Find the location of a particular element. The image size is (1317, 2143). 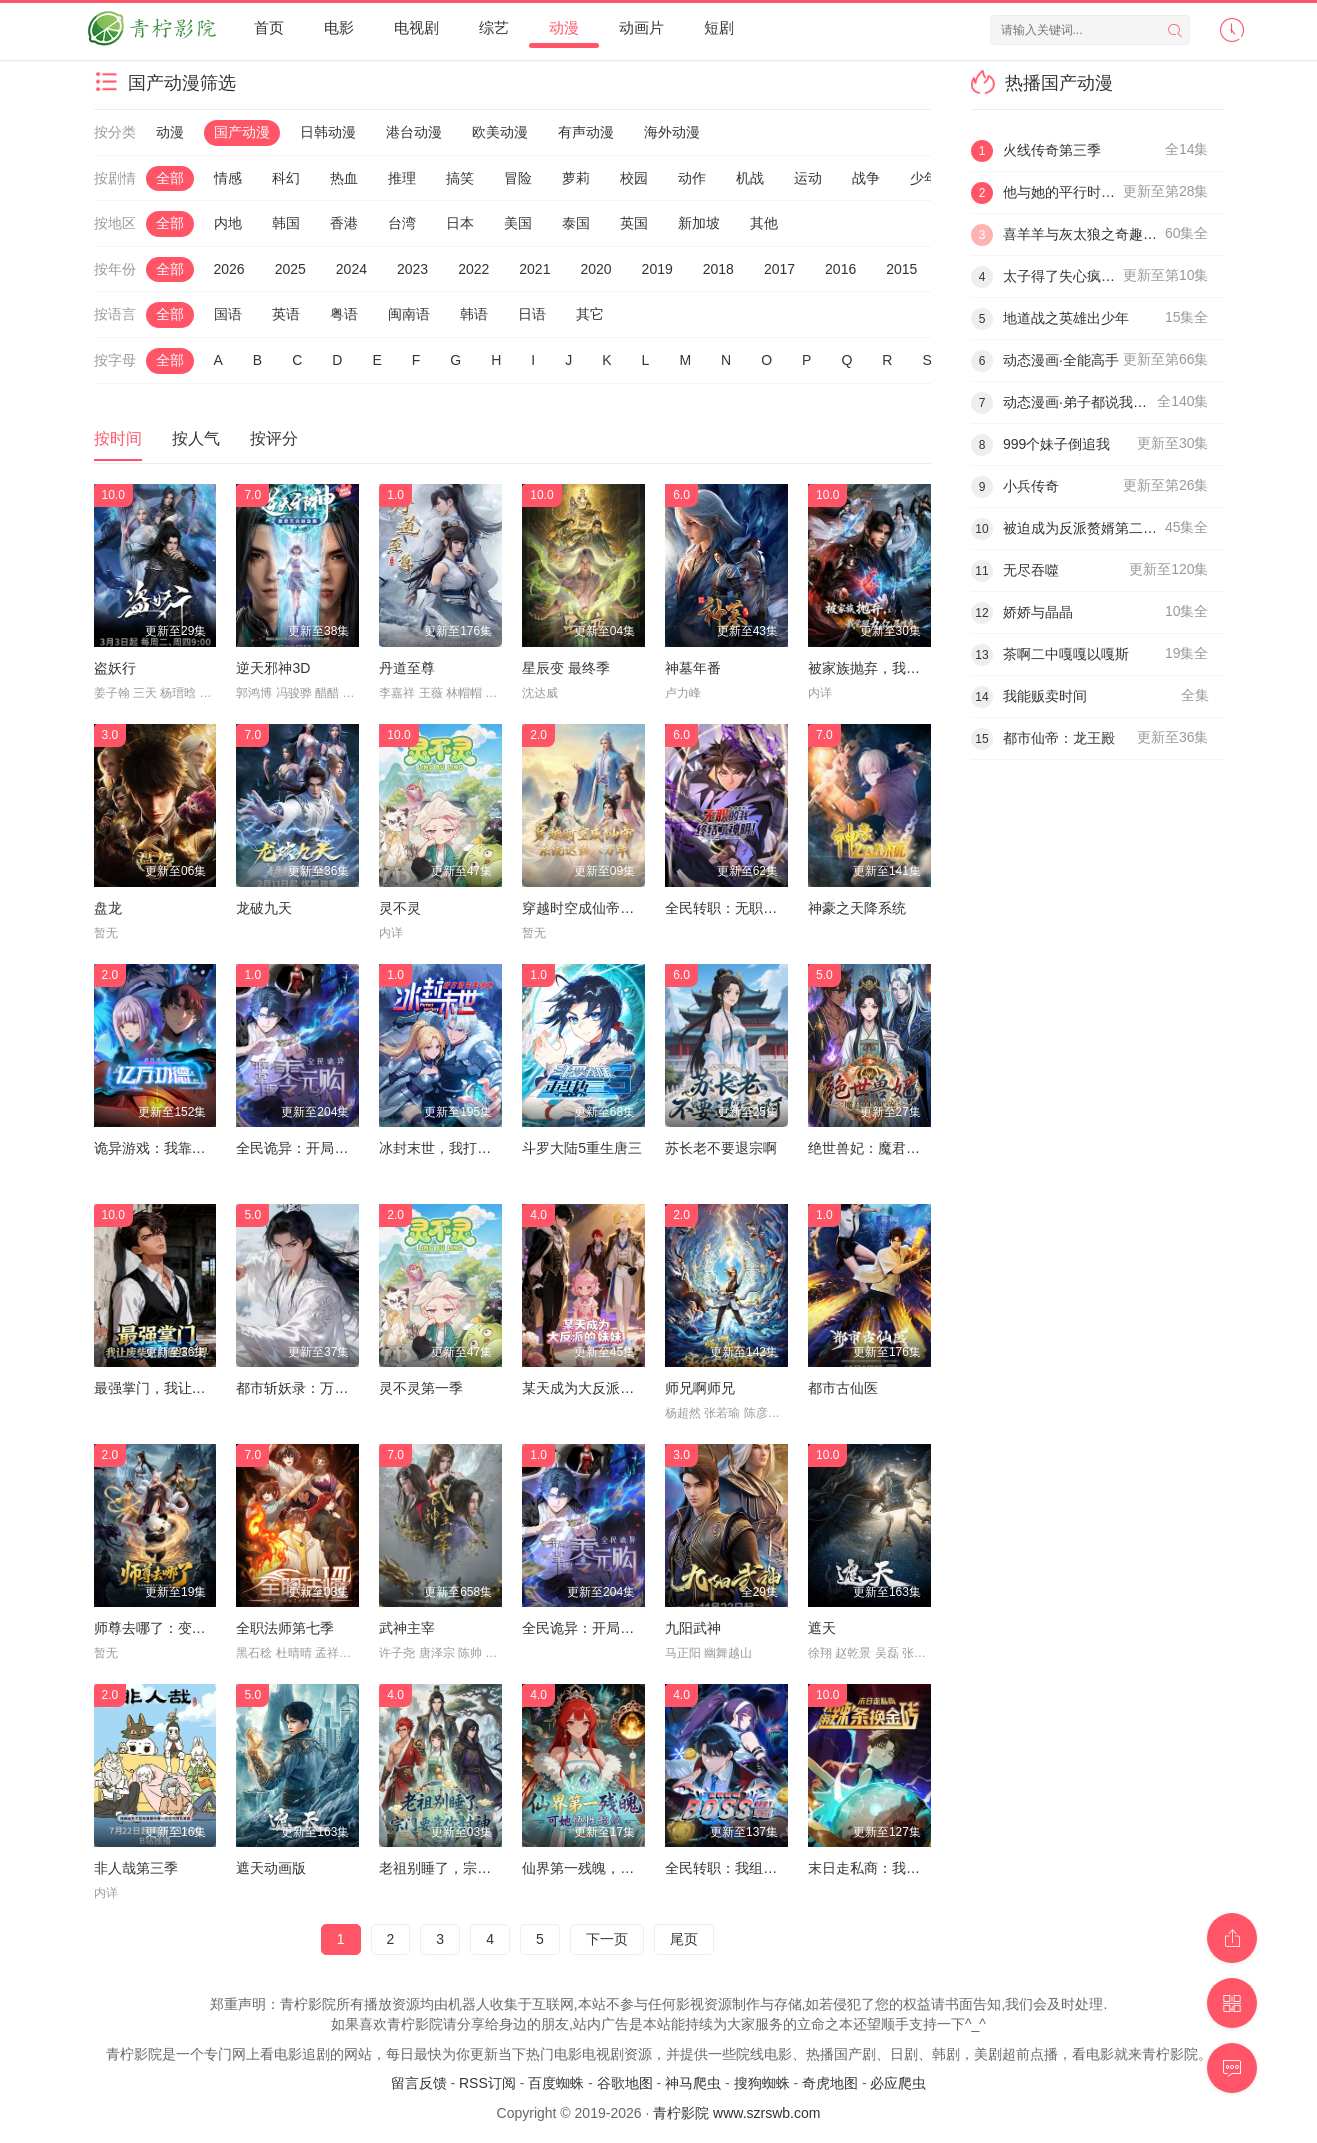

英国 is located at coordinates (634, 223).